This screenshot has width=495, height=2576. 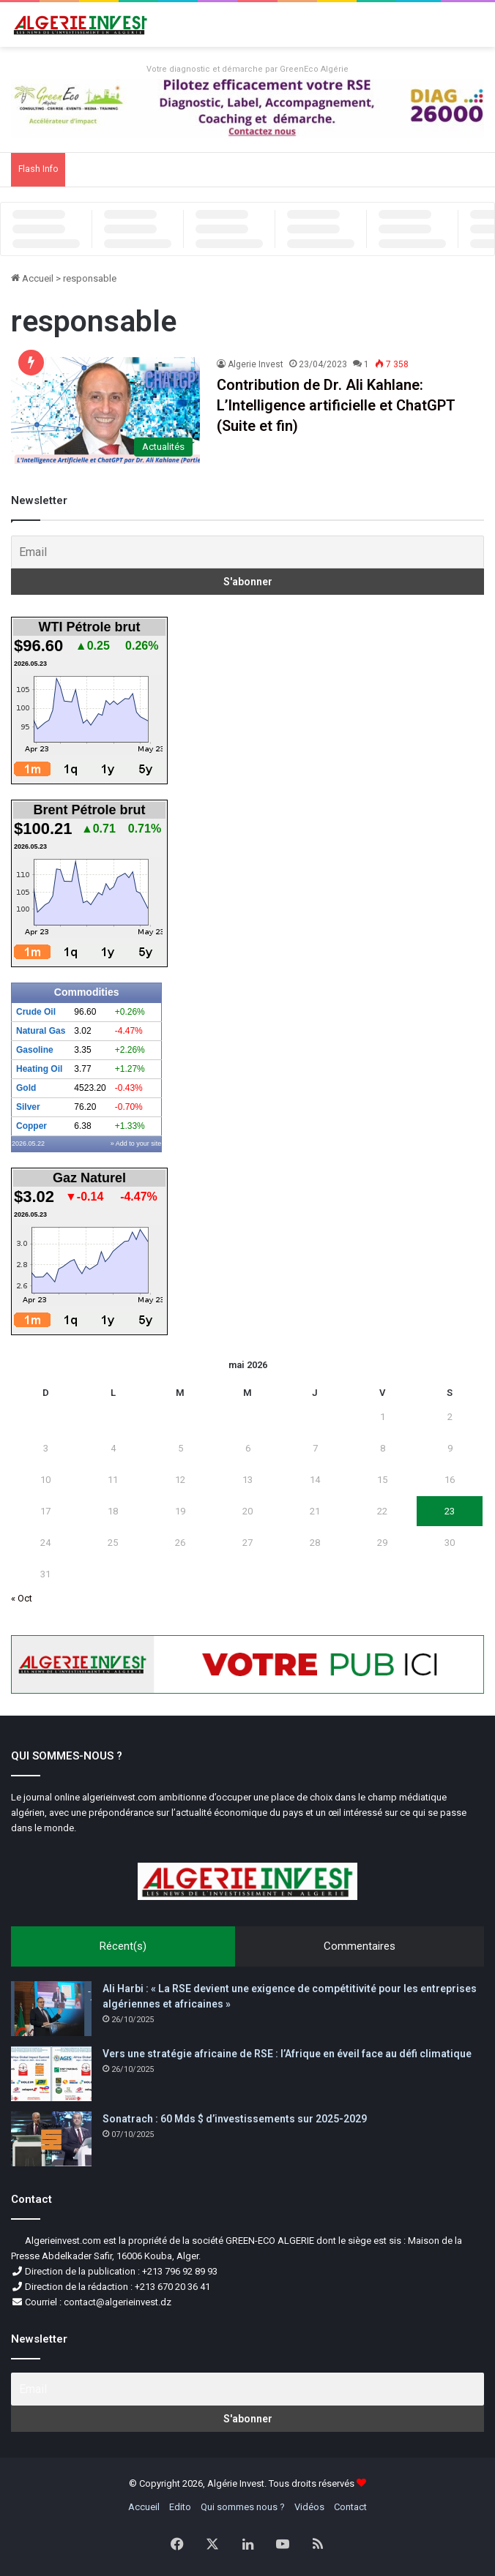 I want to click on Crude Oil, so click(x=36, y=1012).